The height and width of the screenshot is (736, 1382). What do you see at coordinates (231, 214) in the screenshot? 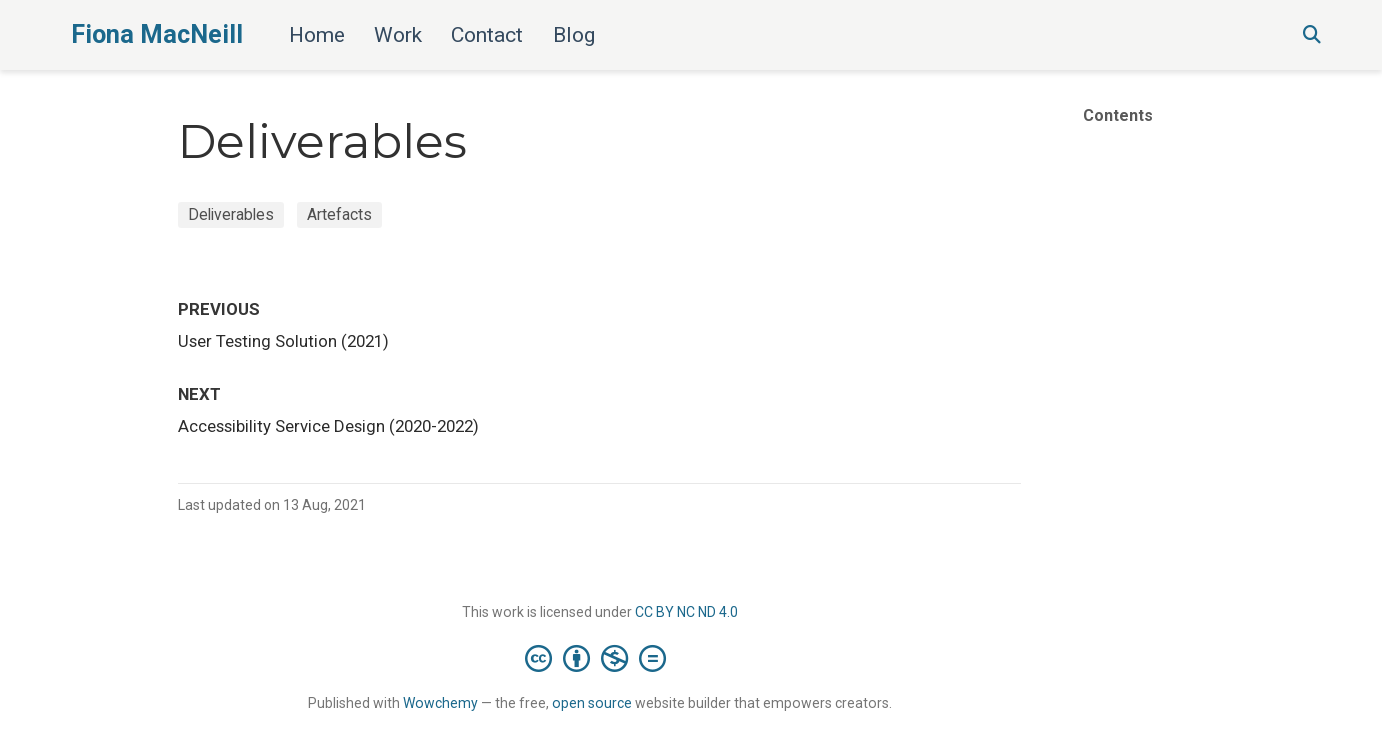
I see `Deliverables` at bounding box center [231, 214].